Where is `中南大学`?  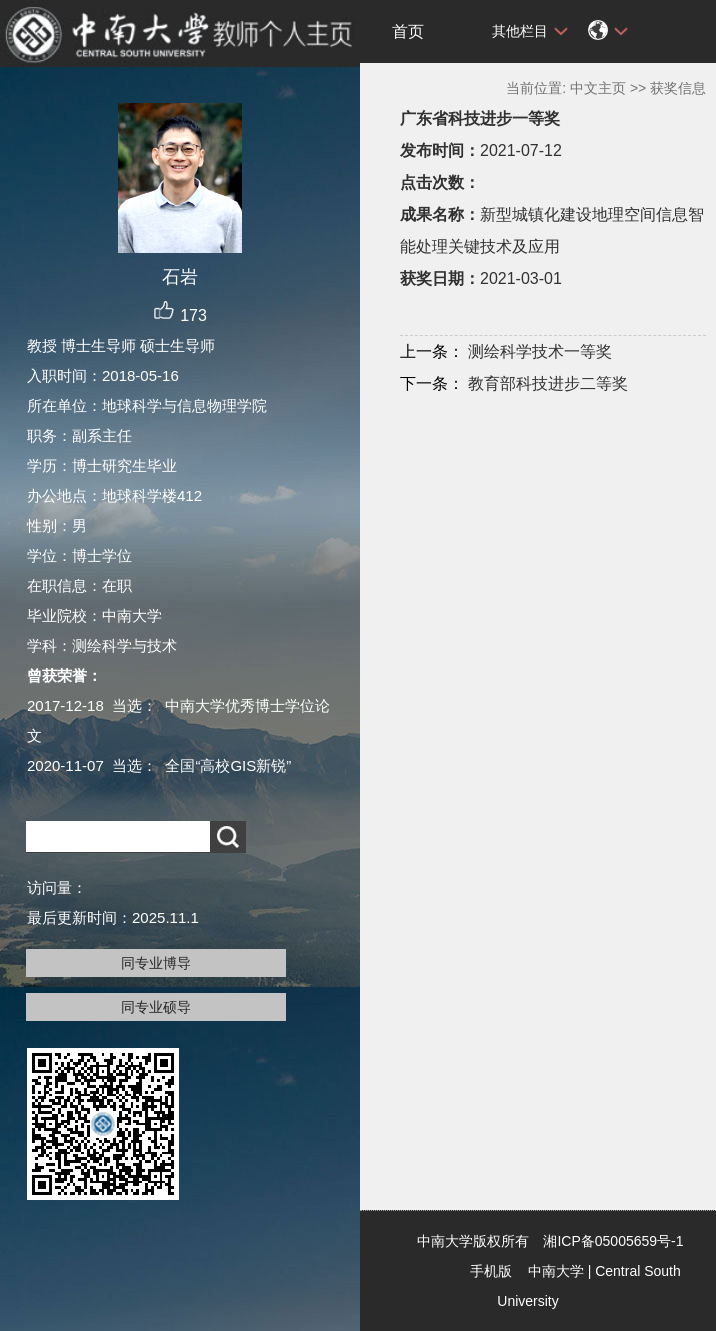
中南大学 is located at coordinates (556, 1271).